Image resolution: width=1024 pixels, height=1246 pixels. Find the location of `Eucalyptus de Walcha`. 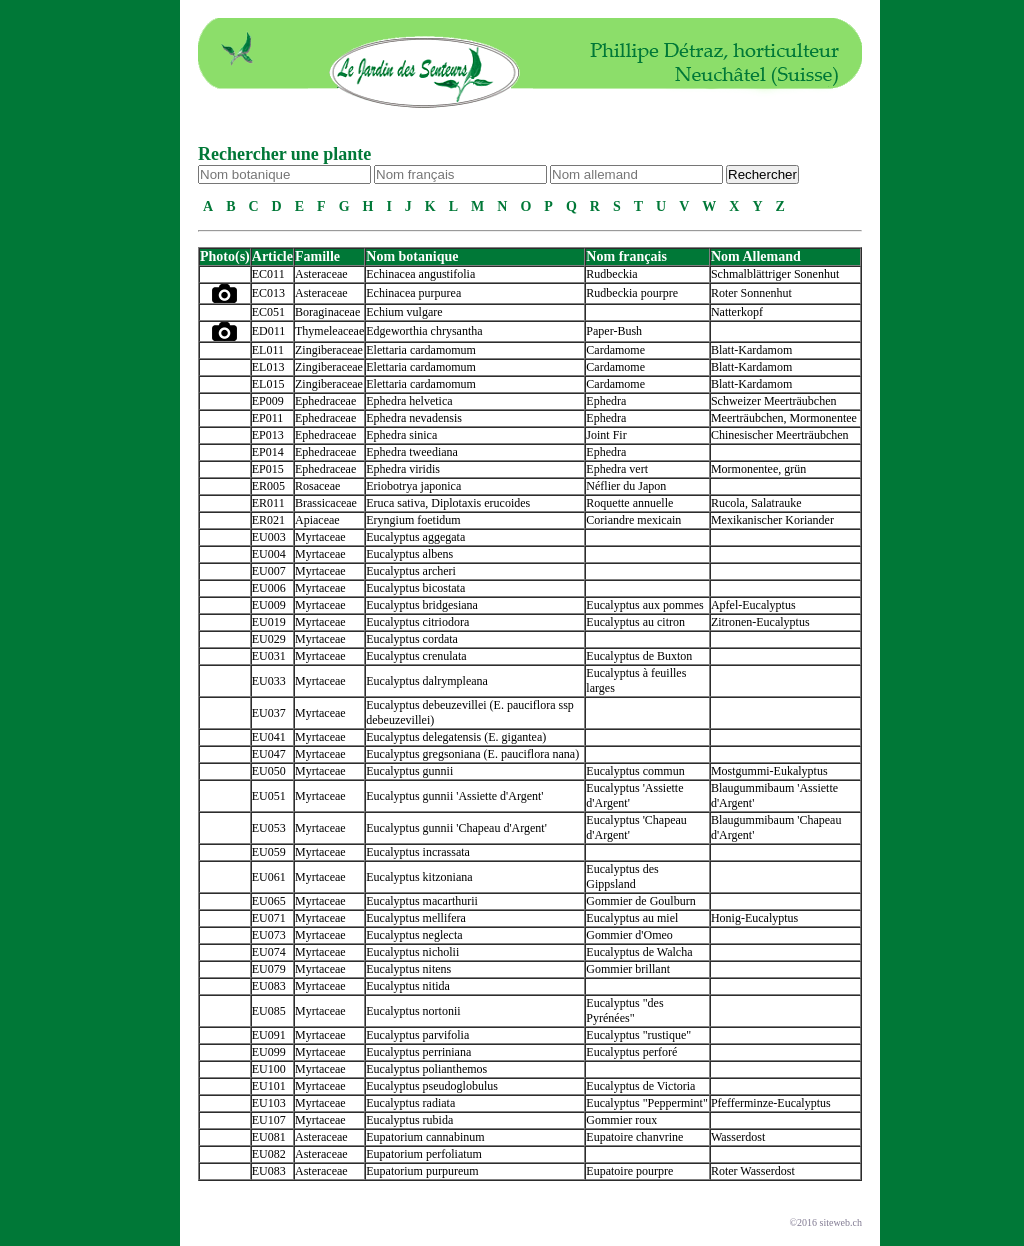

Eucalyptus de Walcha is located at coordinates (639, 952).